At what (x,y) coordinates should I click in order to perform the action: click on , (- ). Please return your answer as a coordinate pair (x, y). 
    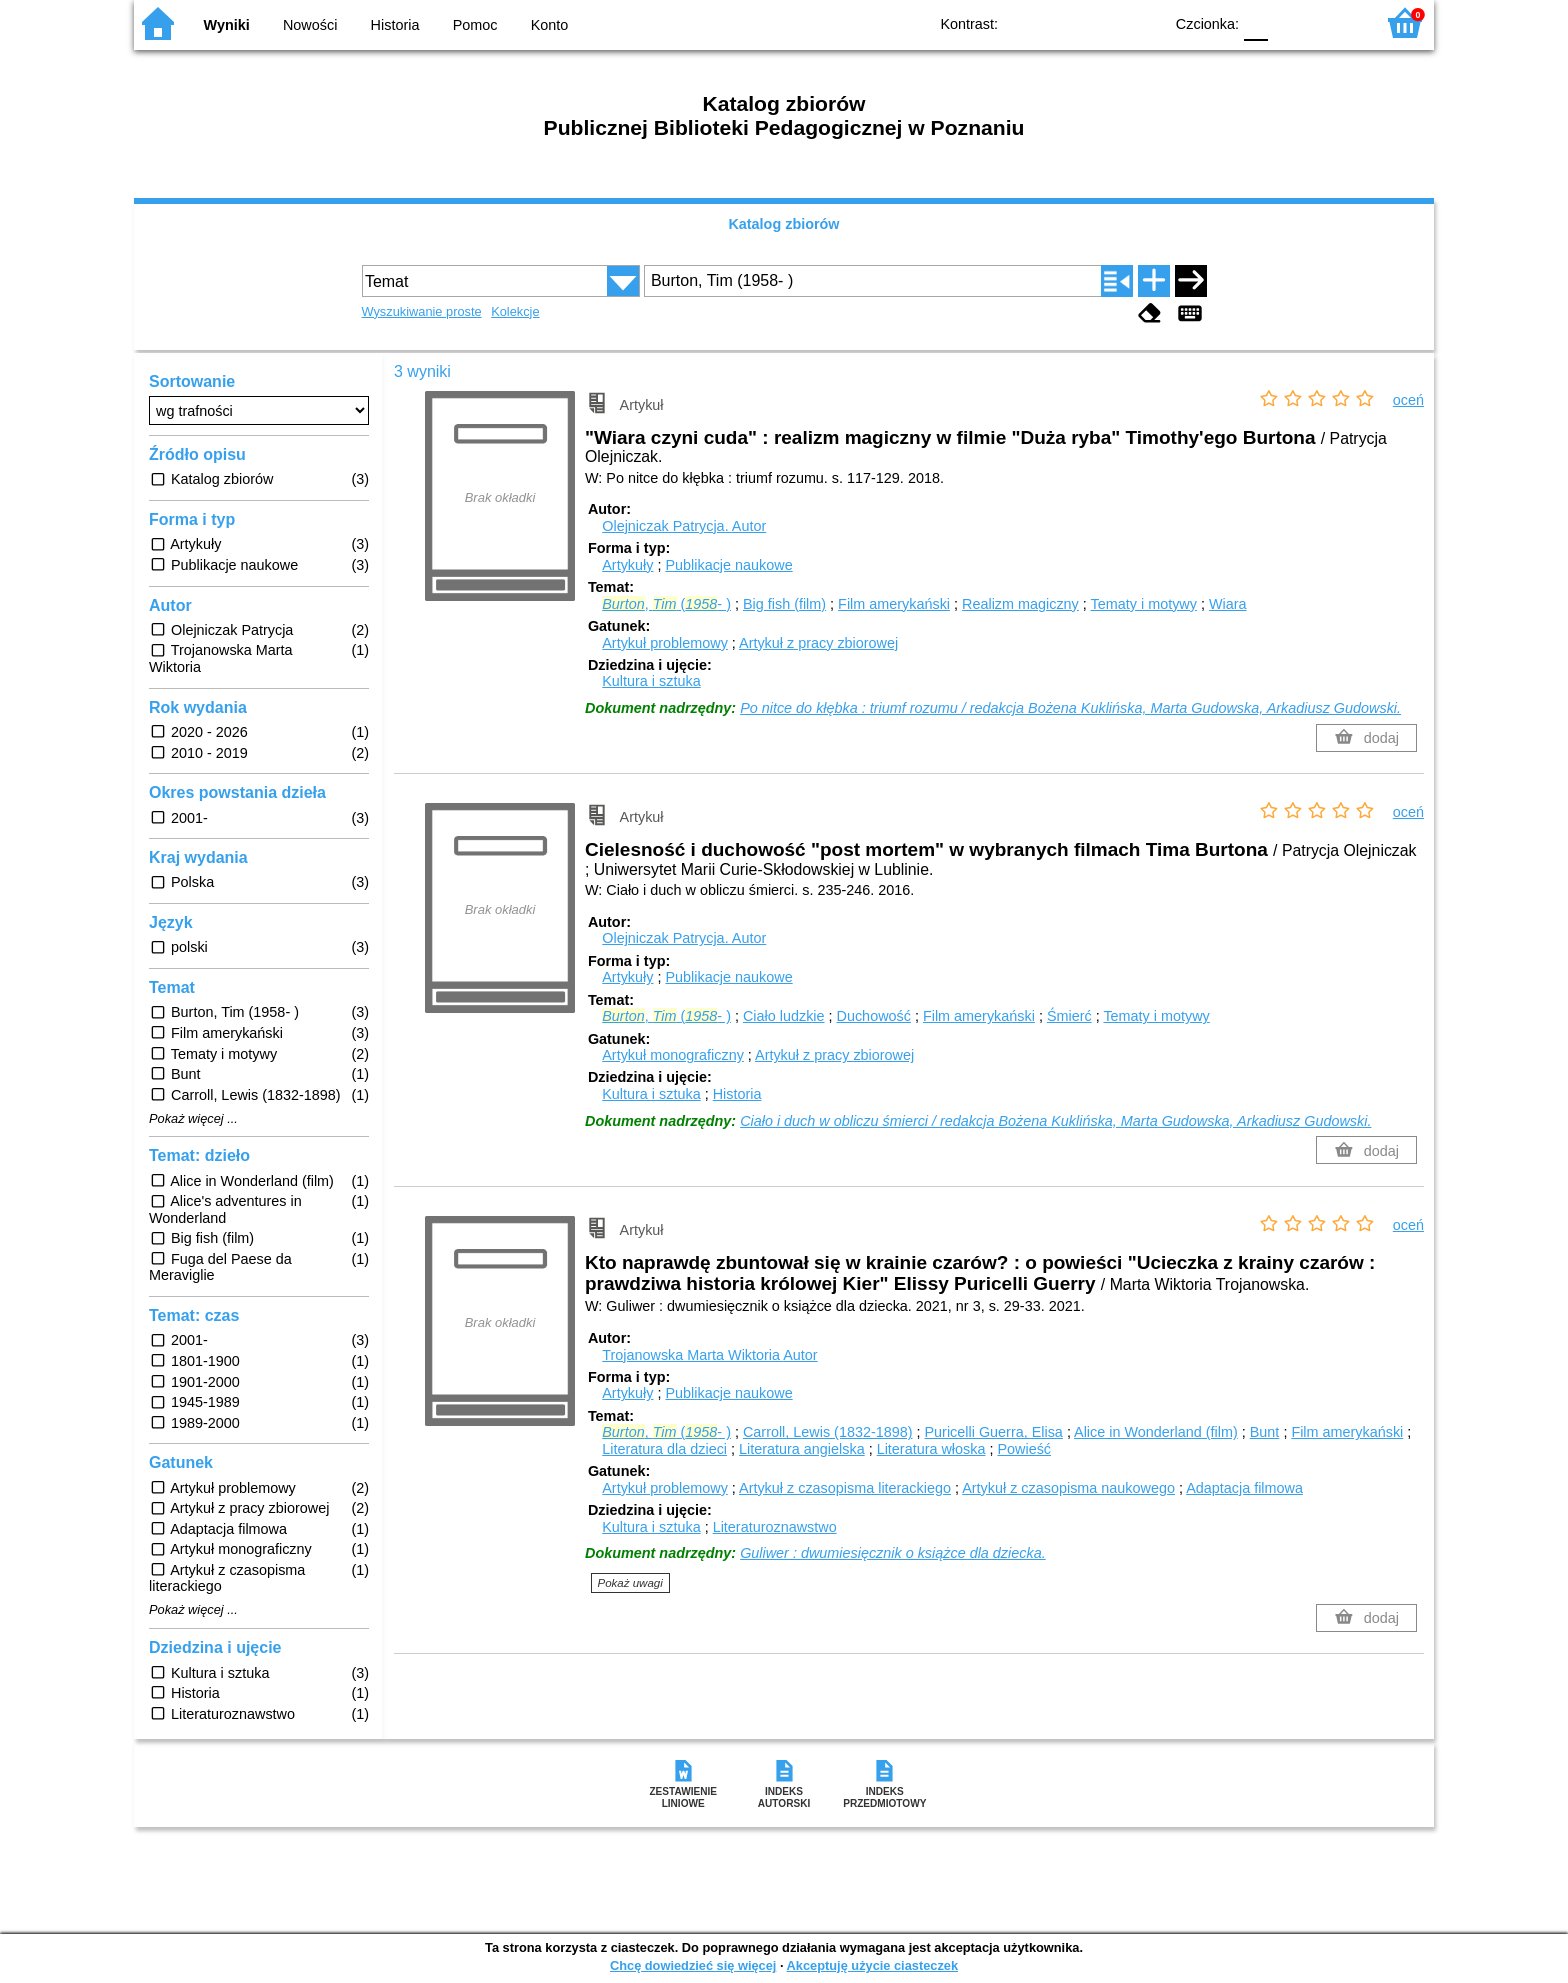
    Looking at the image, I should click on (666, 604).